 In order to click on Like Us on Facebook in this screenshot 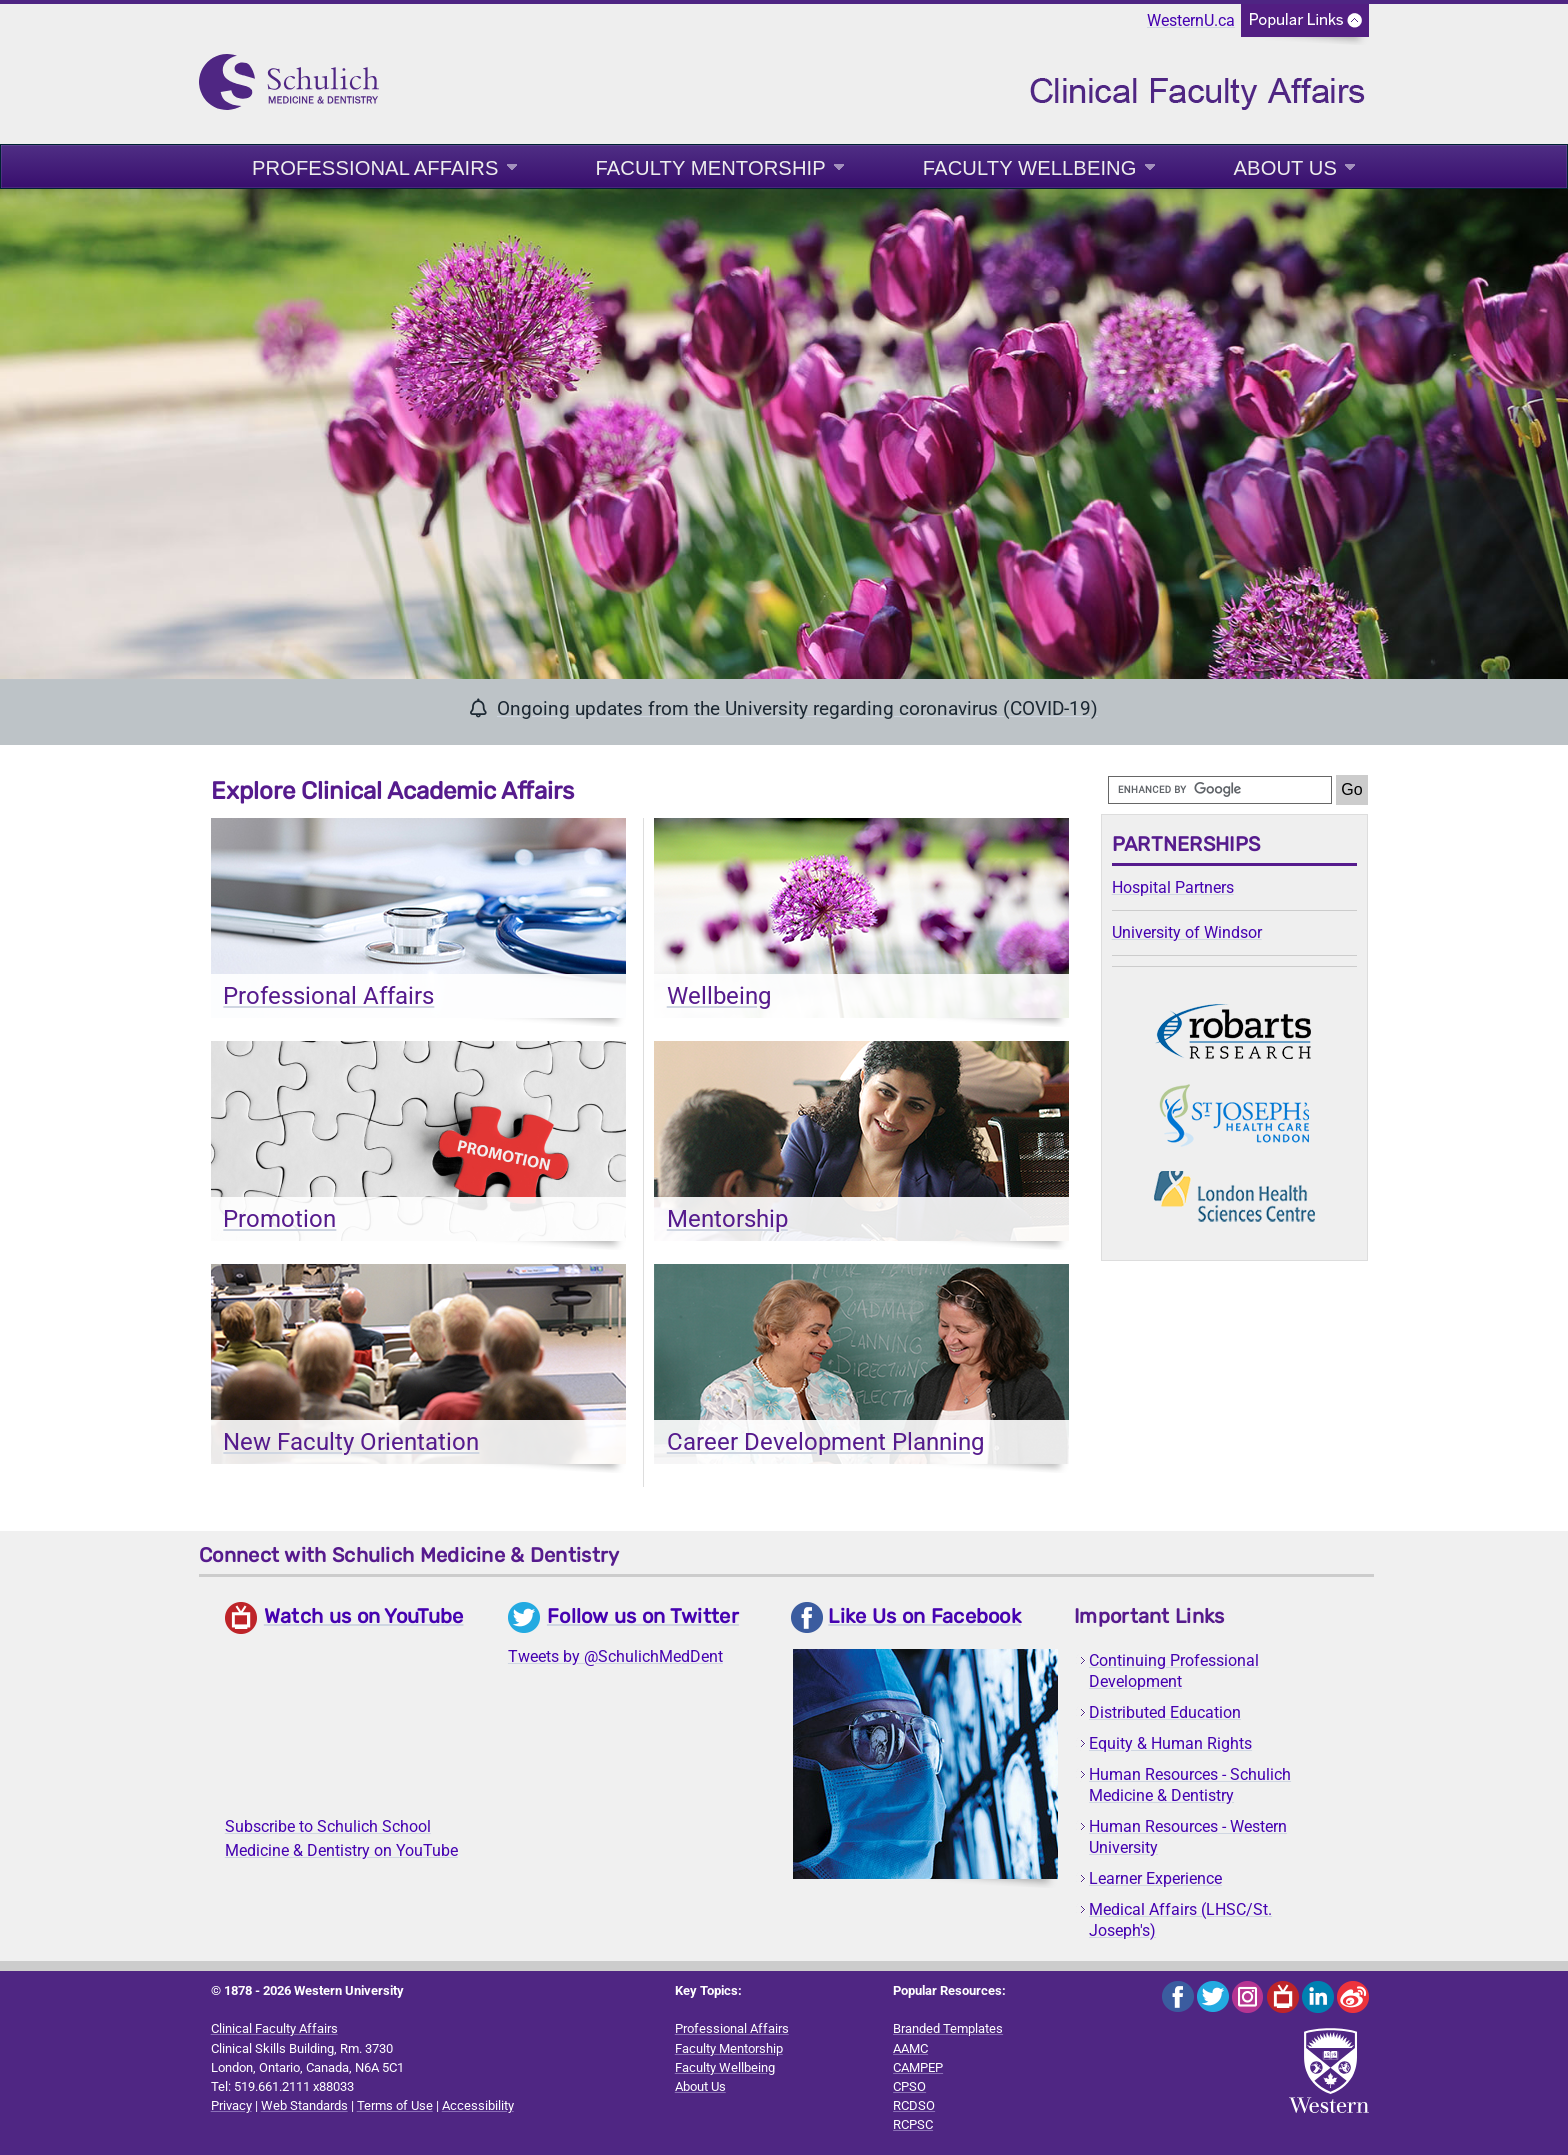, I will do `click(924, 1616)`.